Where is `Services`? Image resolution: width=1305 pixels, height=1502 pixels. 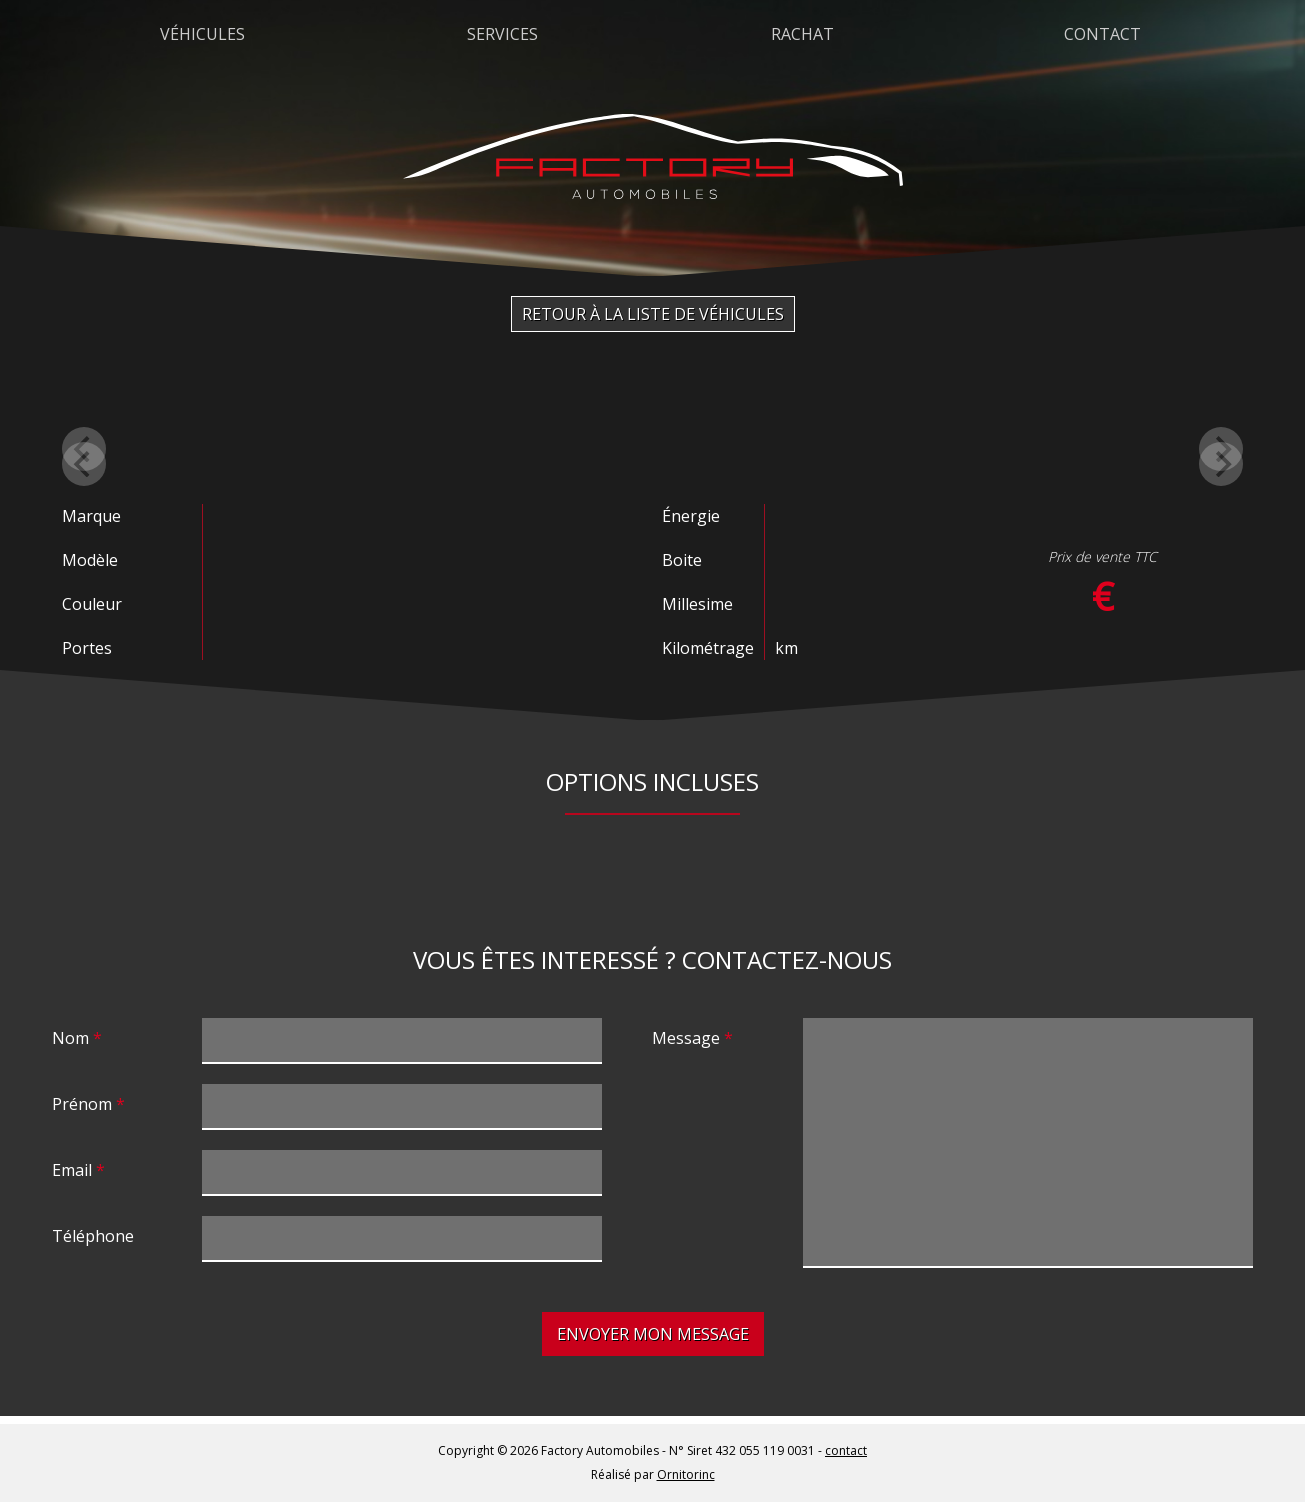 Services is located at coordinates (502, 34).